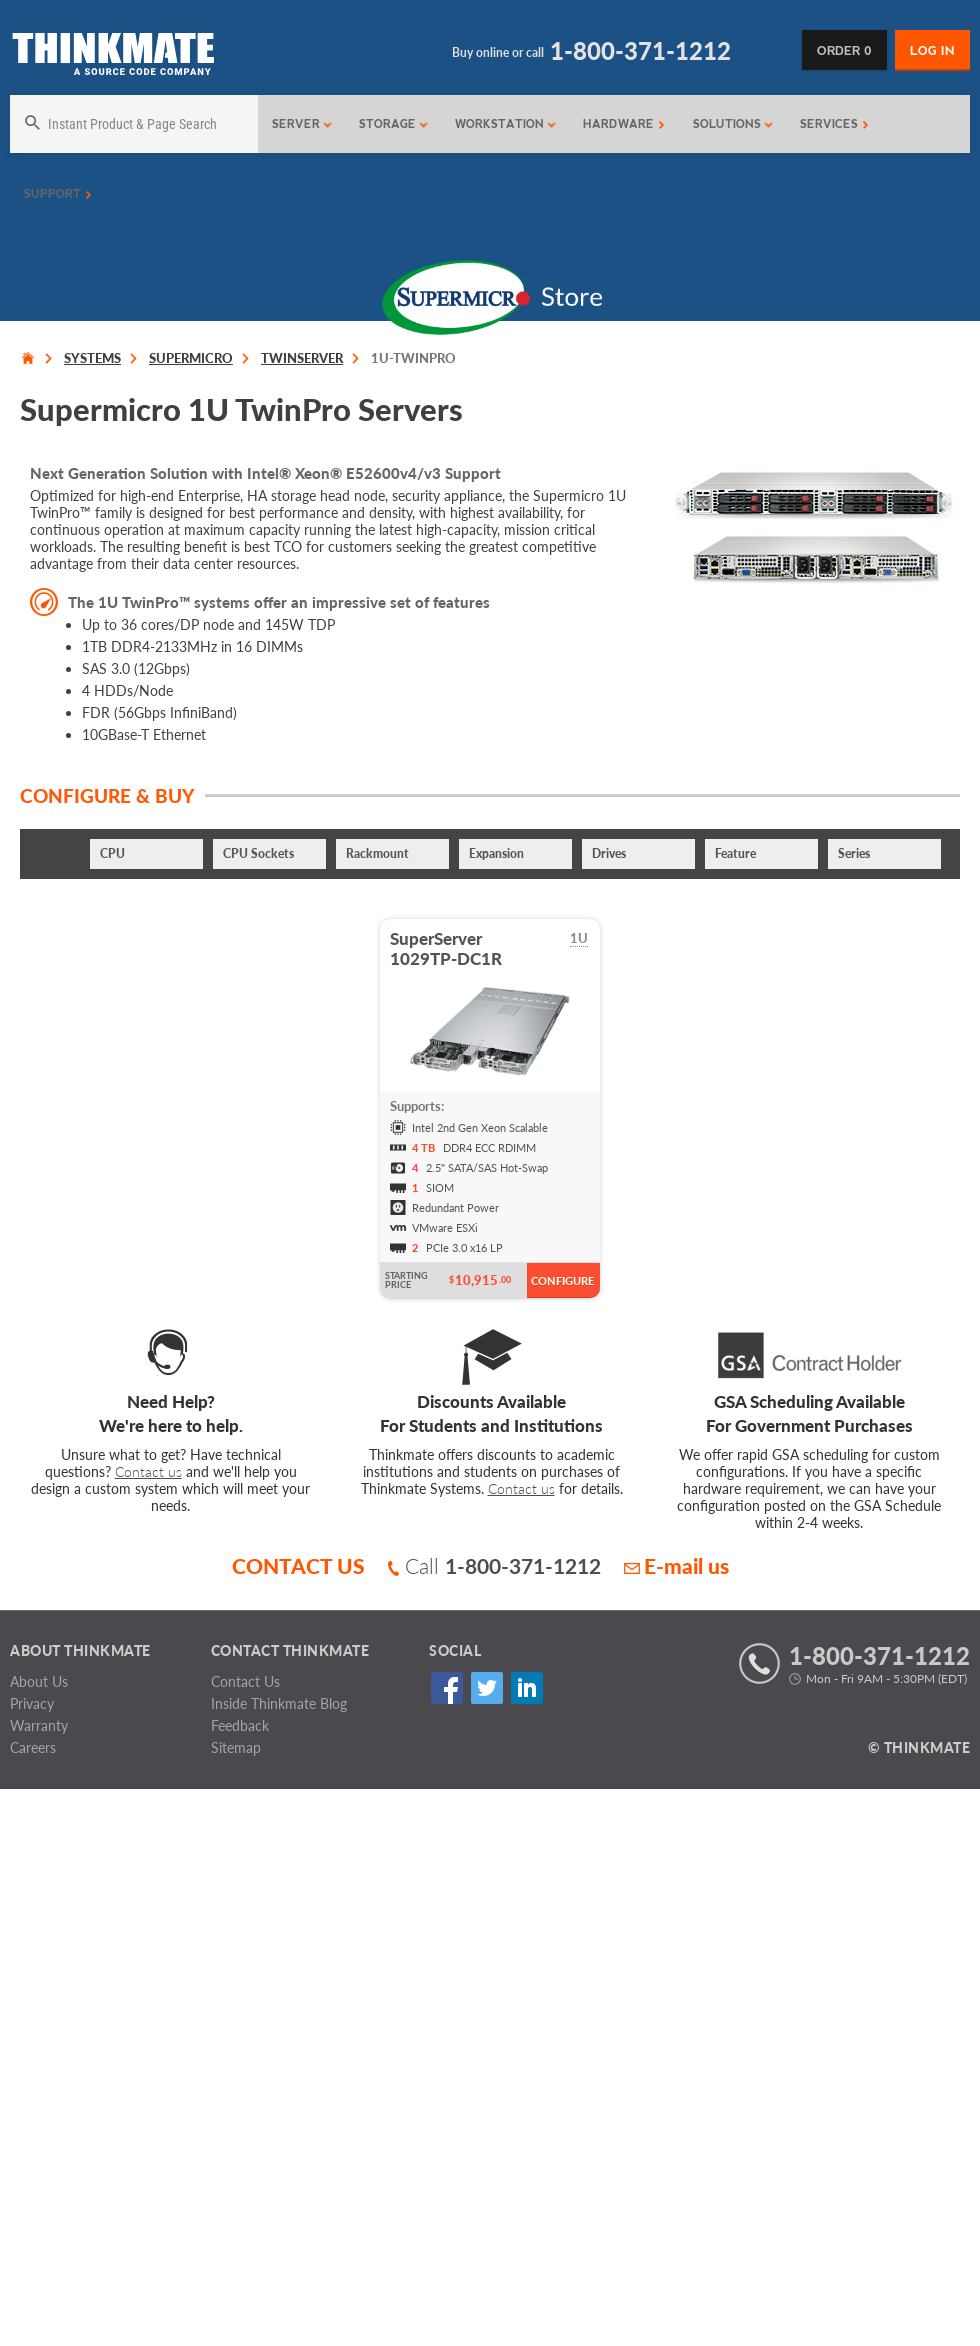  What do you see at coordinates (486, 1688) in the screenshot?
I see `Twitter` at bounding box center [486, 1688].